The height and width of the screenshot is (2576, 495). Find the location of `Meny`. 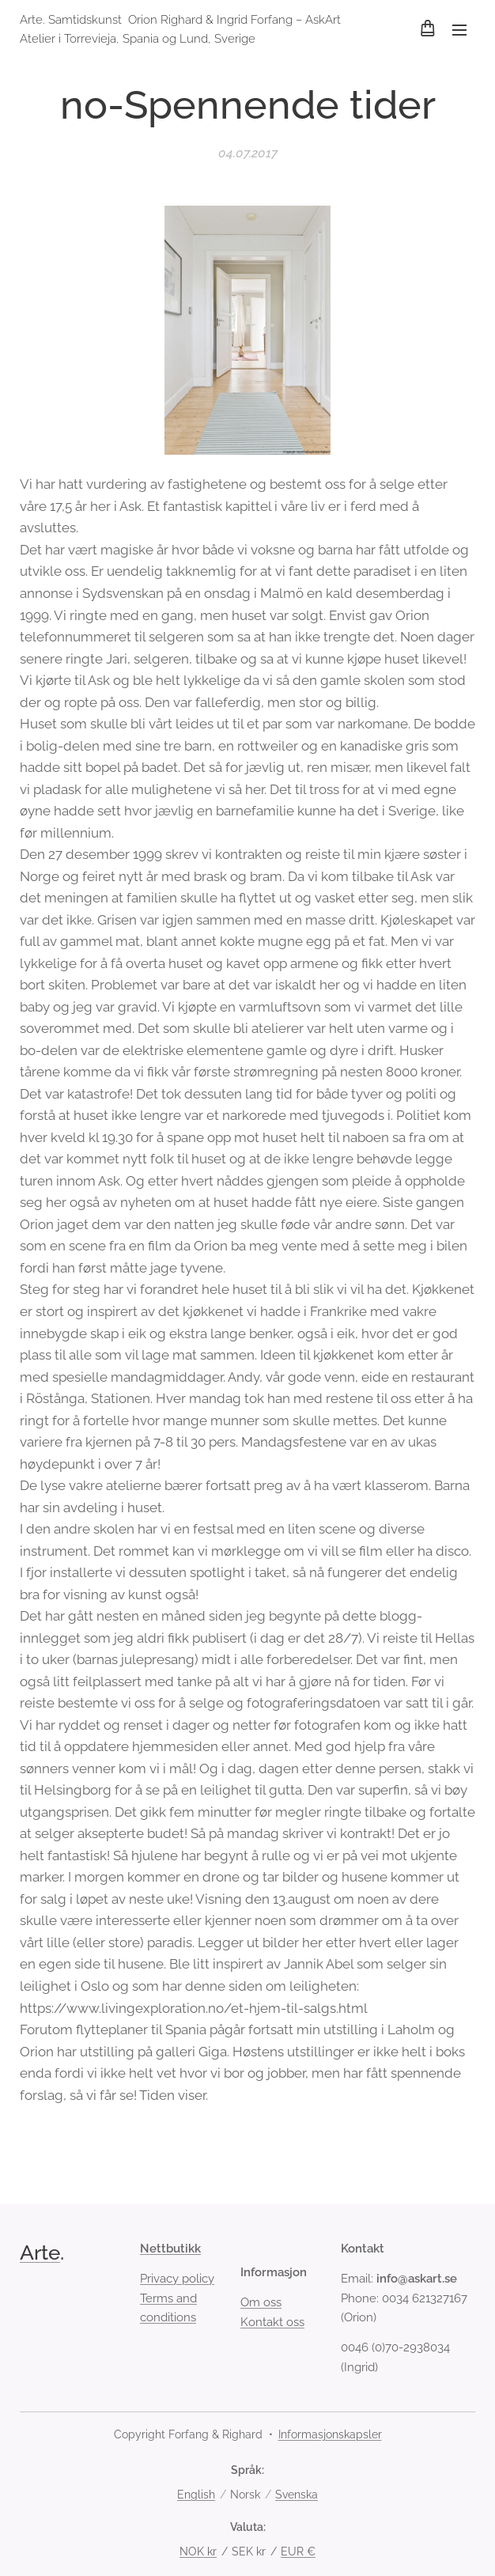

Meny is located at coordinates (459, 30).